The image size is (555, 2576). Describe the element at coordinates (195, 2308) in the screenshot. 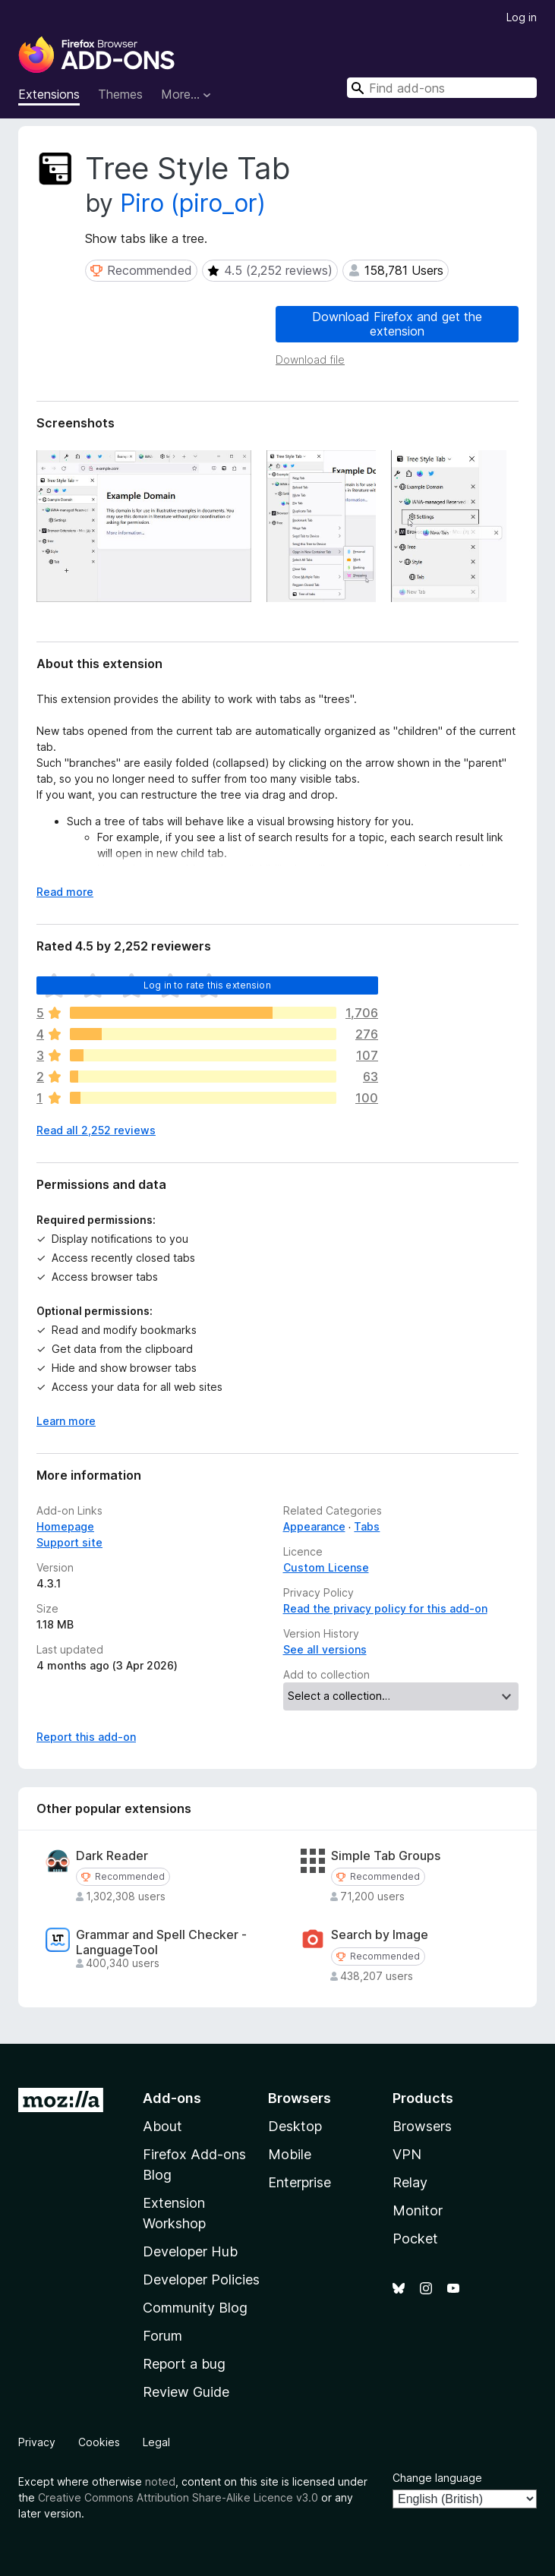

I see `Community Blog` at that location.